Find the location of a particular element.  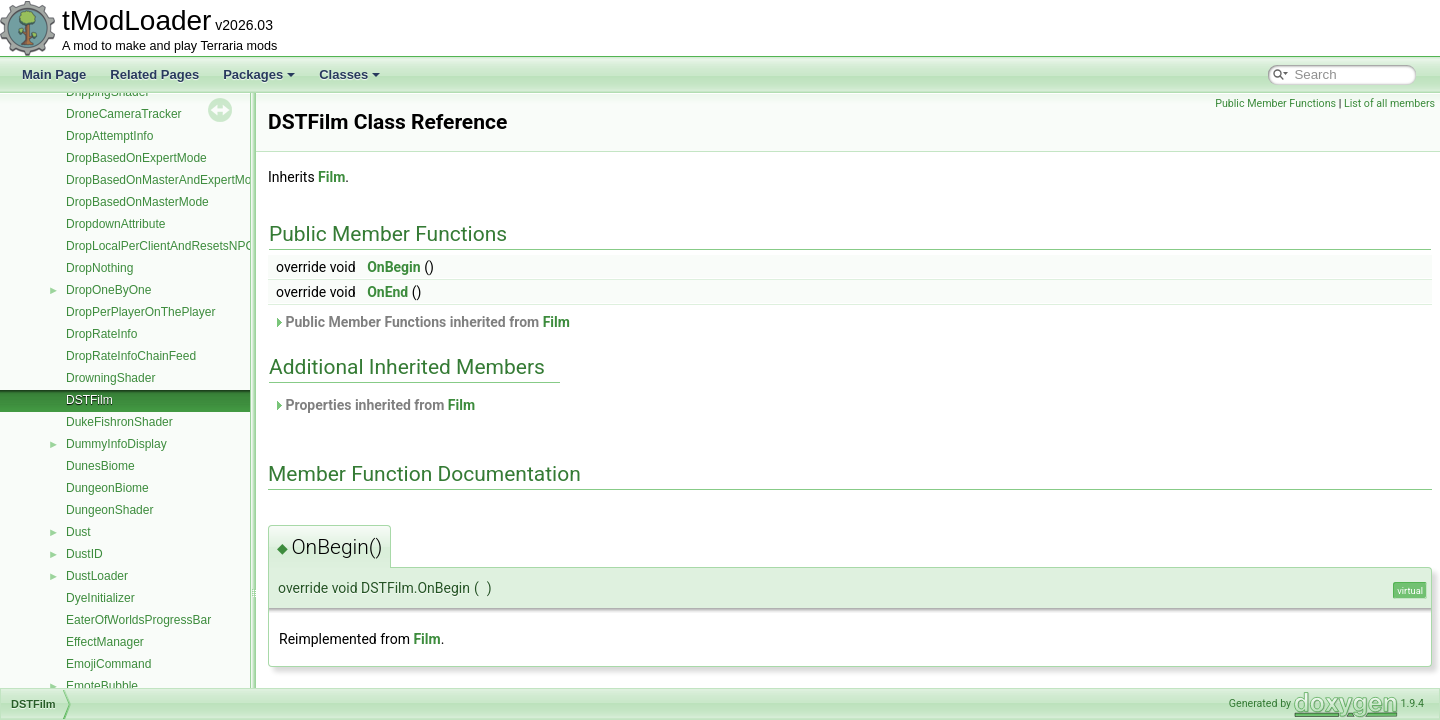

DunesBiome is located at coordinates (100, 466).